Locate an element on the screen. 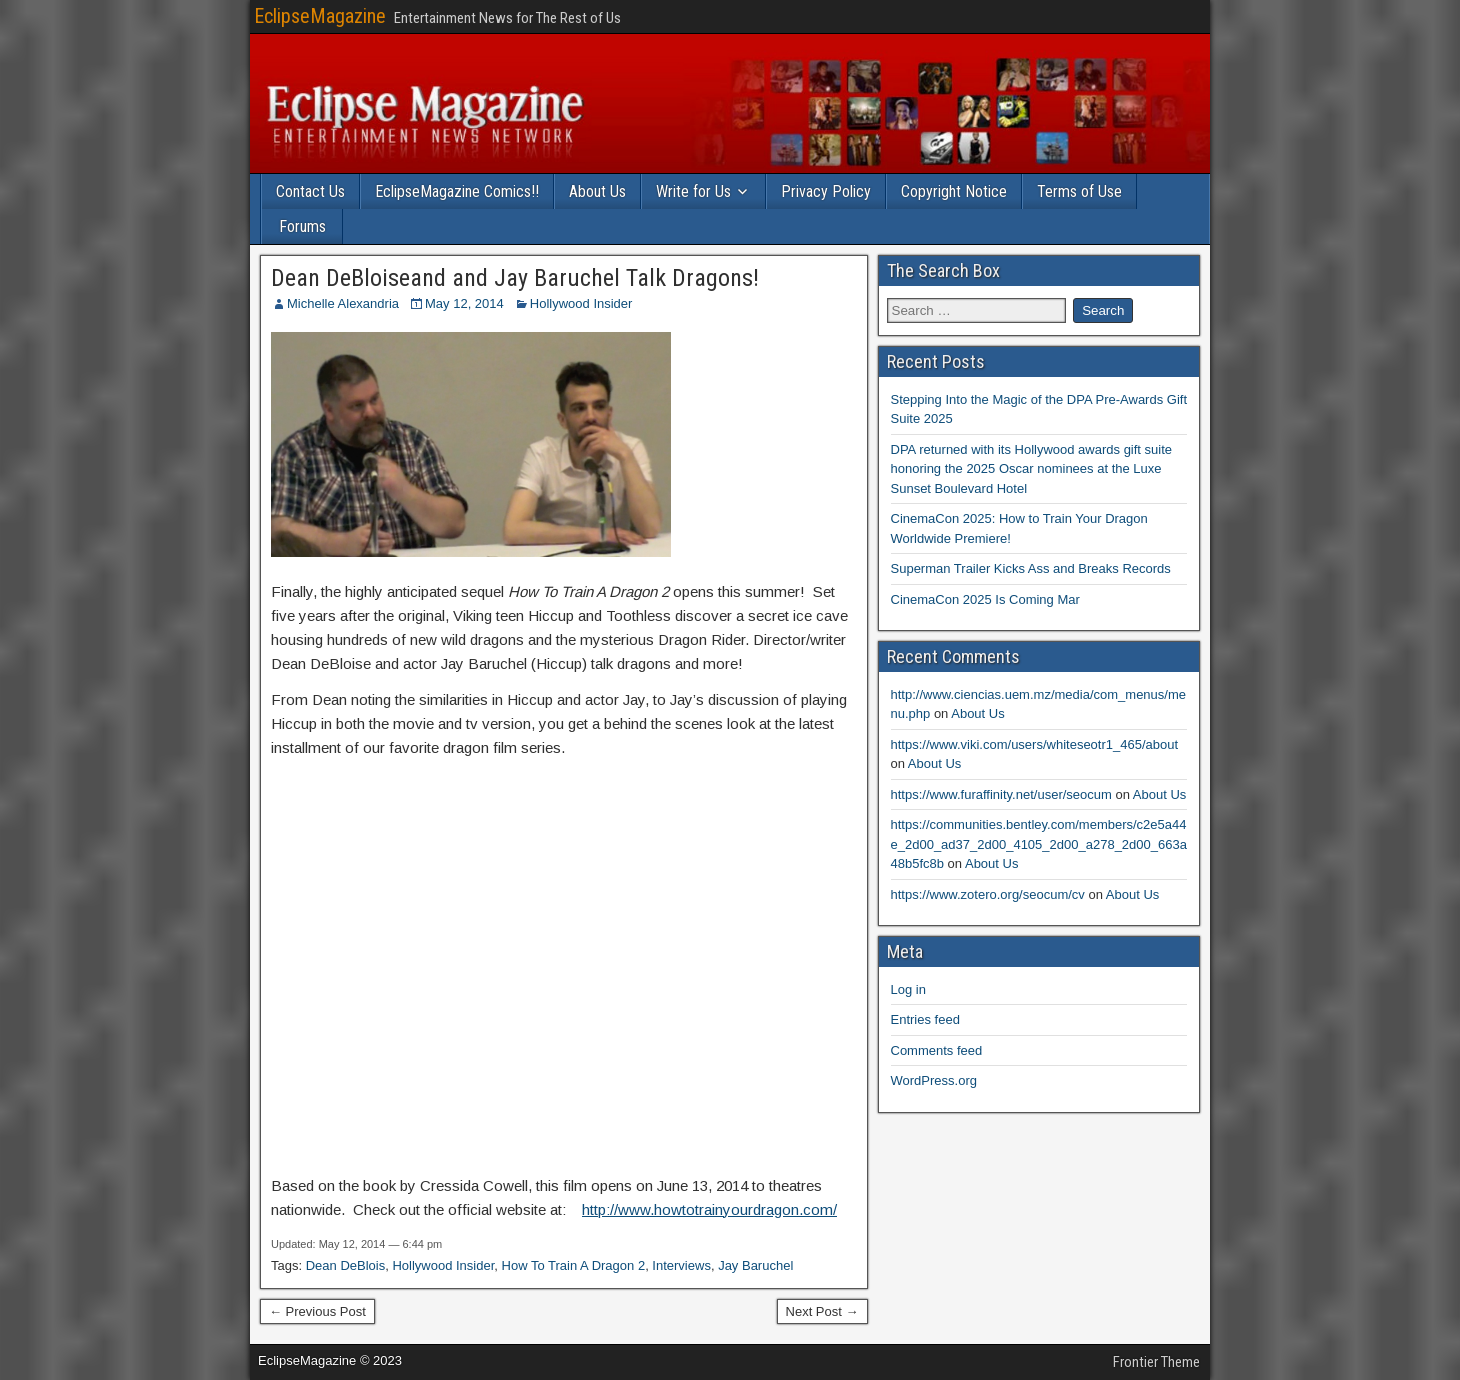  Forums is located at coordinates (302, 226).